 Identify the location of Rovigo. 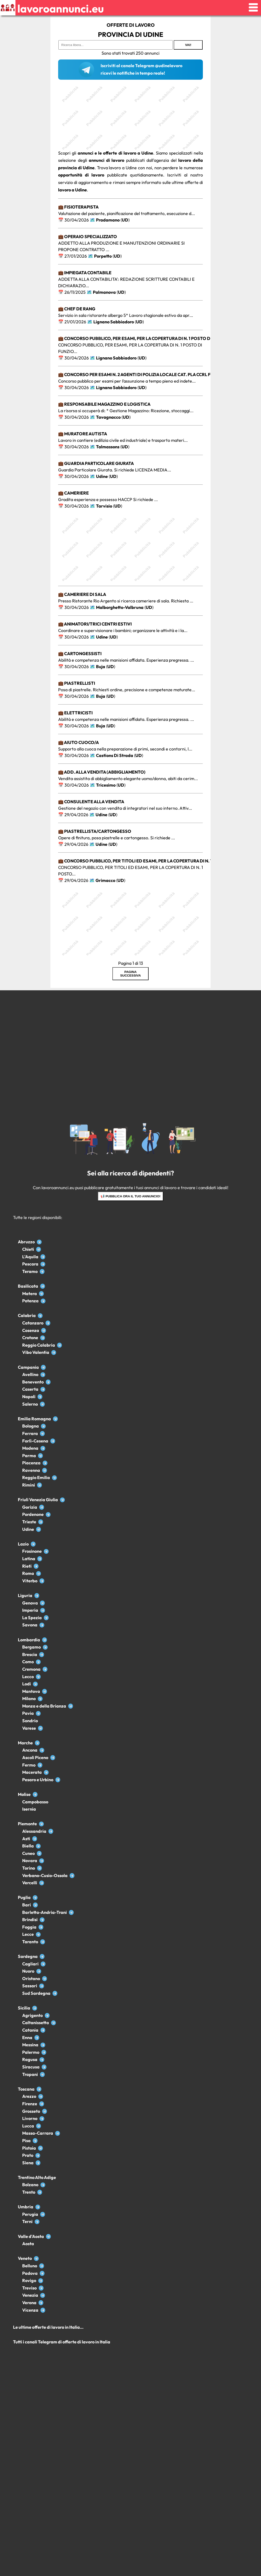
(29, 2280).